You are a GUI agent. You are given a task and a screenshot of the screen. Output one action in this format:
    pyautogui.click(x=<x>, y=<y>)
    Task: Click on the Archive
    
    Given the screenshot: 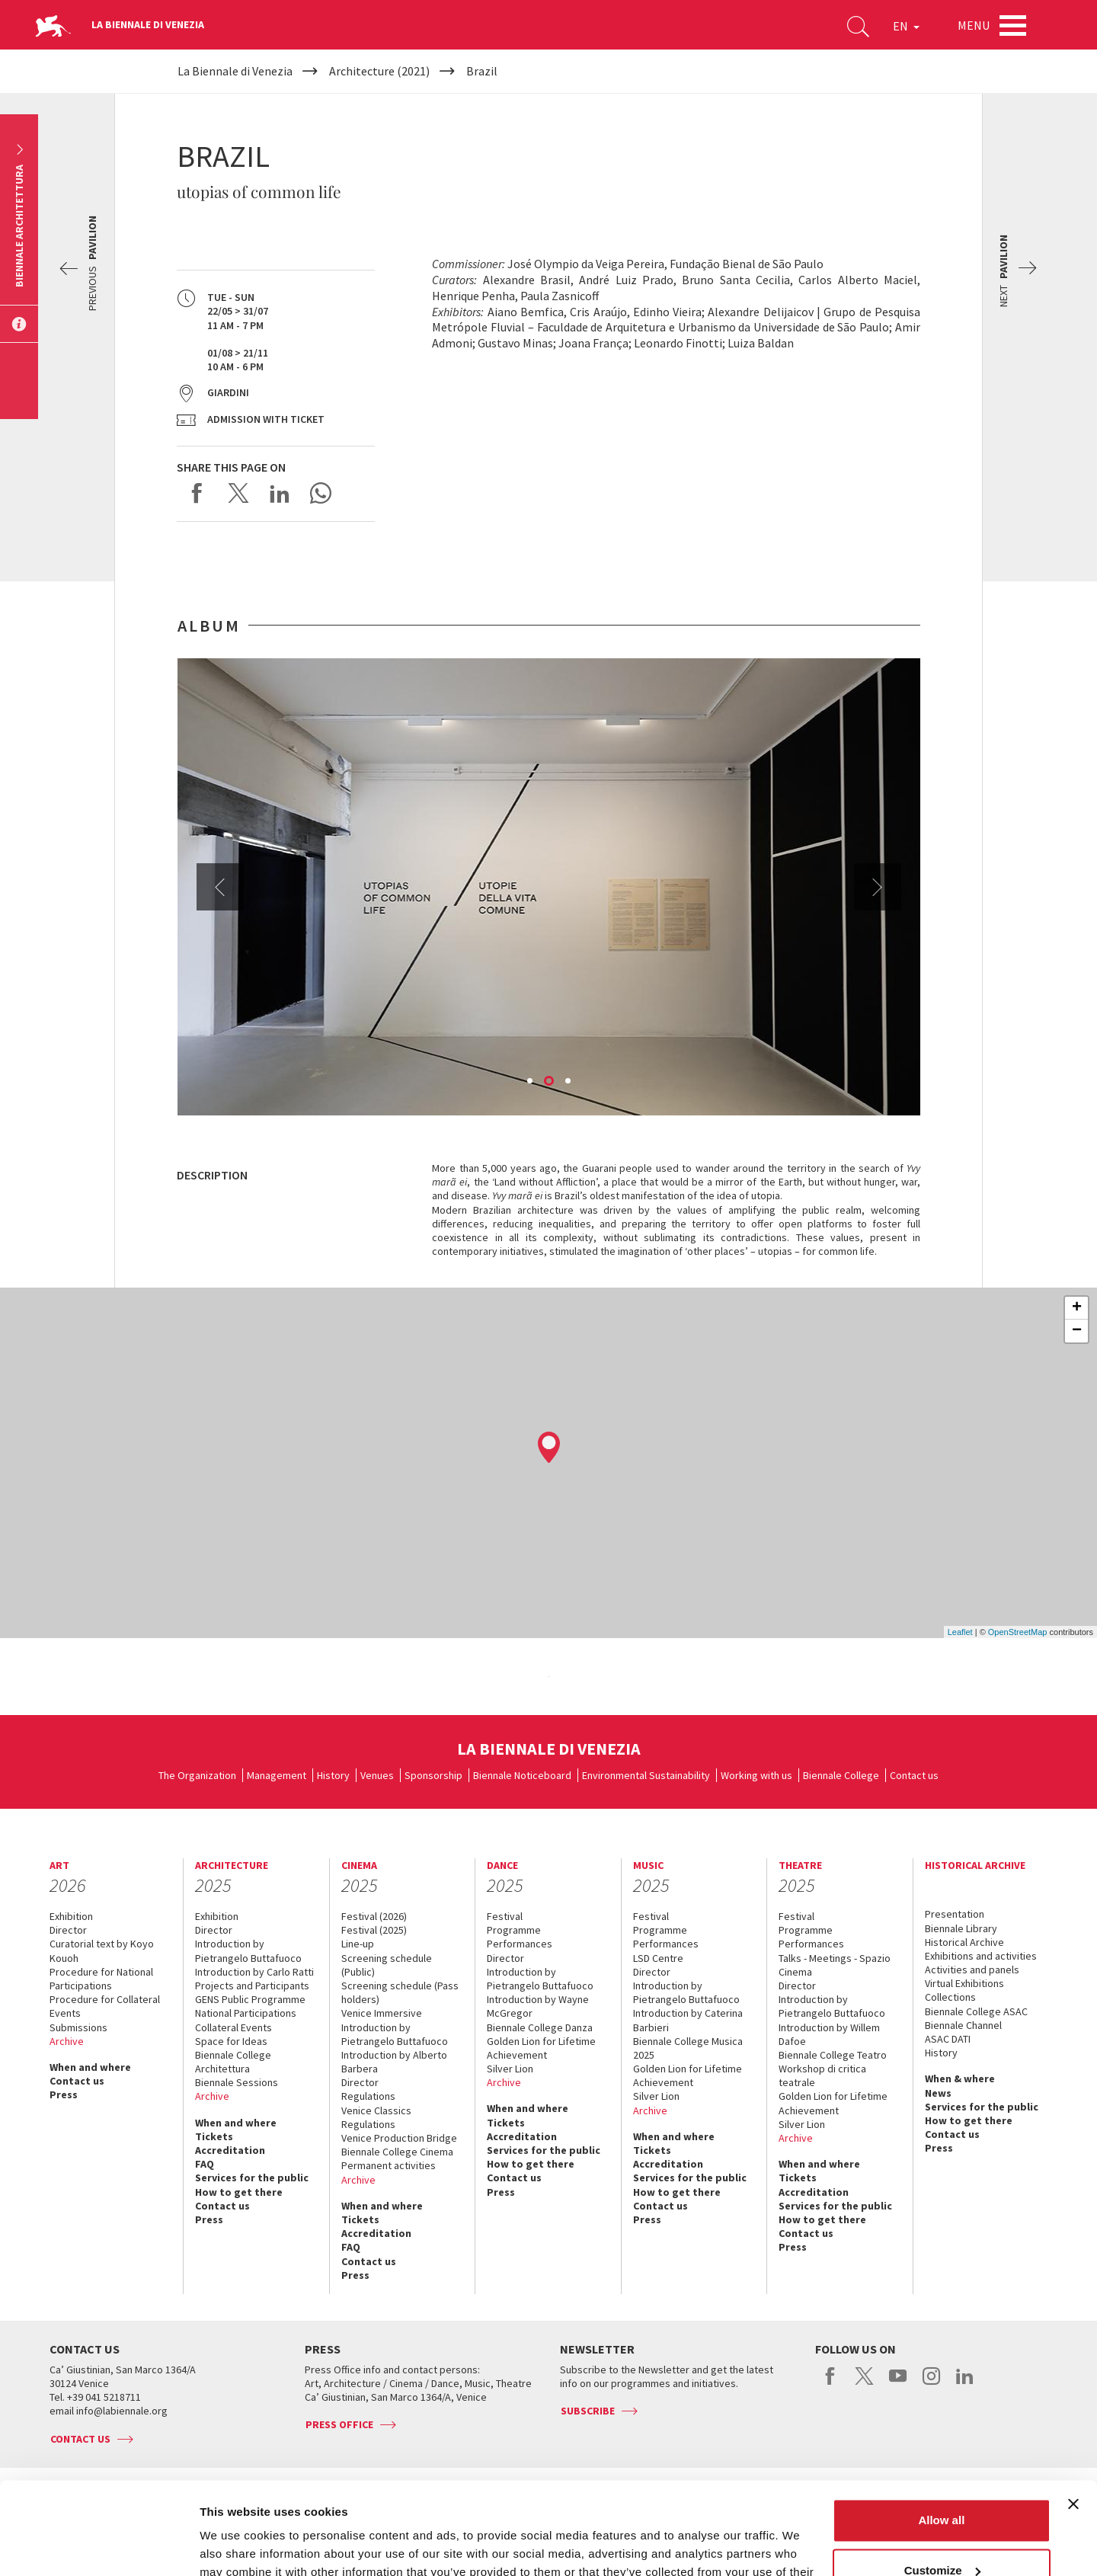 What is the action you would take?
    pyautogui.click(x=67, y=2041)
    